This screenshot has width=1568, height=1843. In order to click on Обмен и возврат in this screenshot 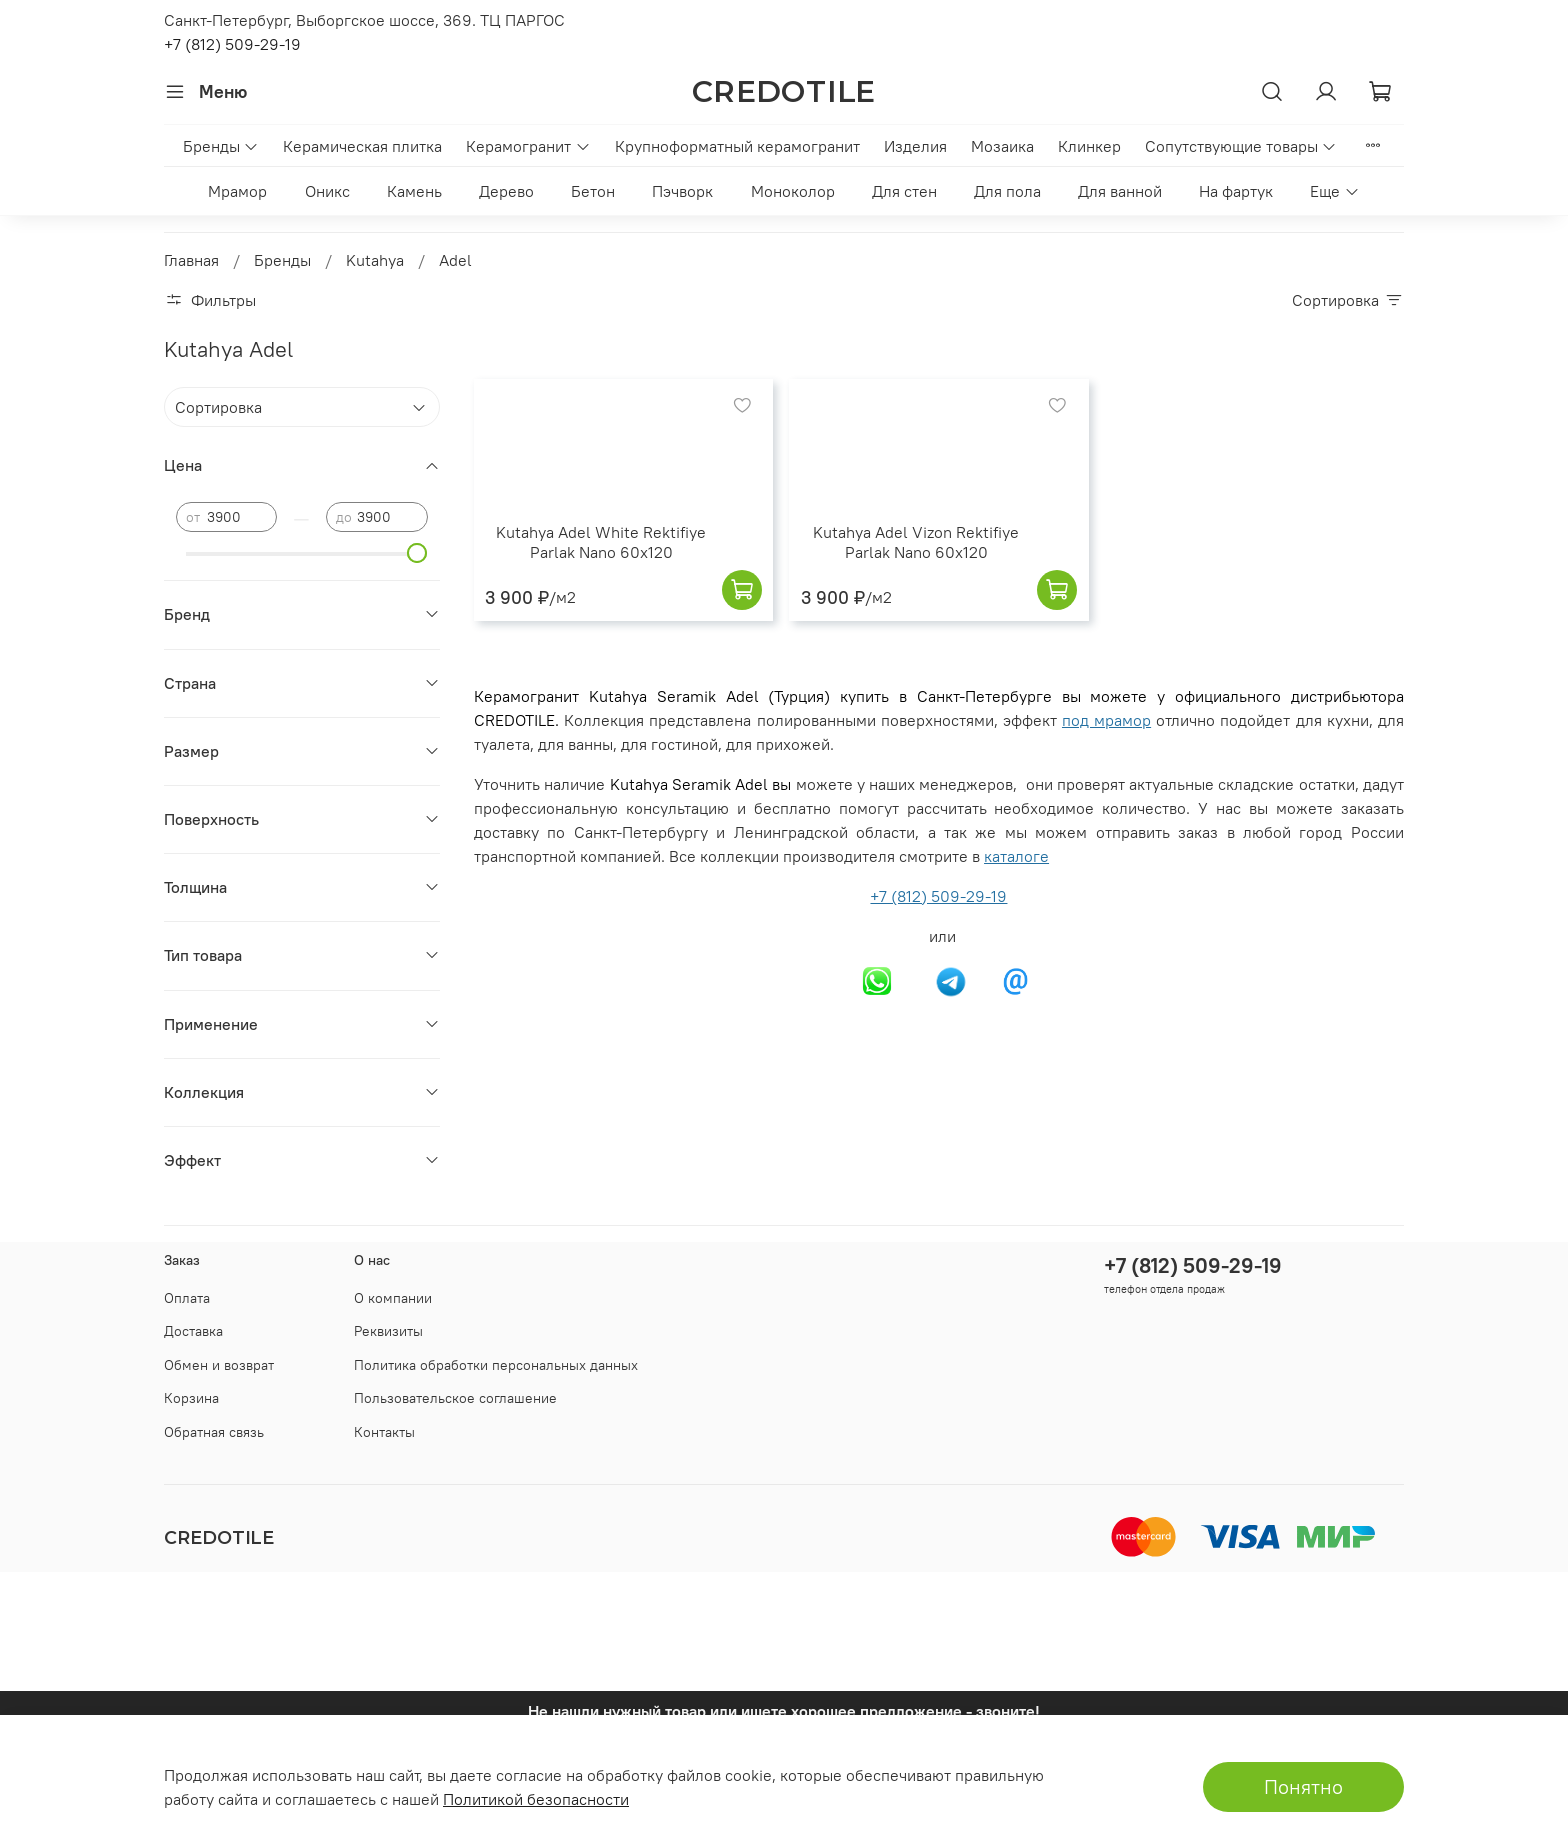, I will do `click(219, 1365)`.